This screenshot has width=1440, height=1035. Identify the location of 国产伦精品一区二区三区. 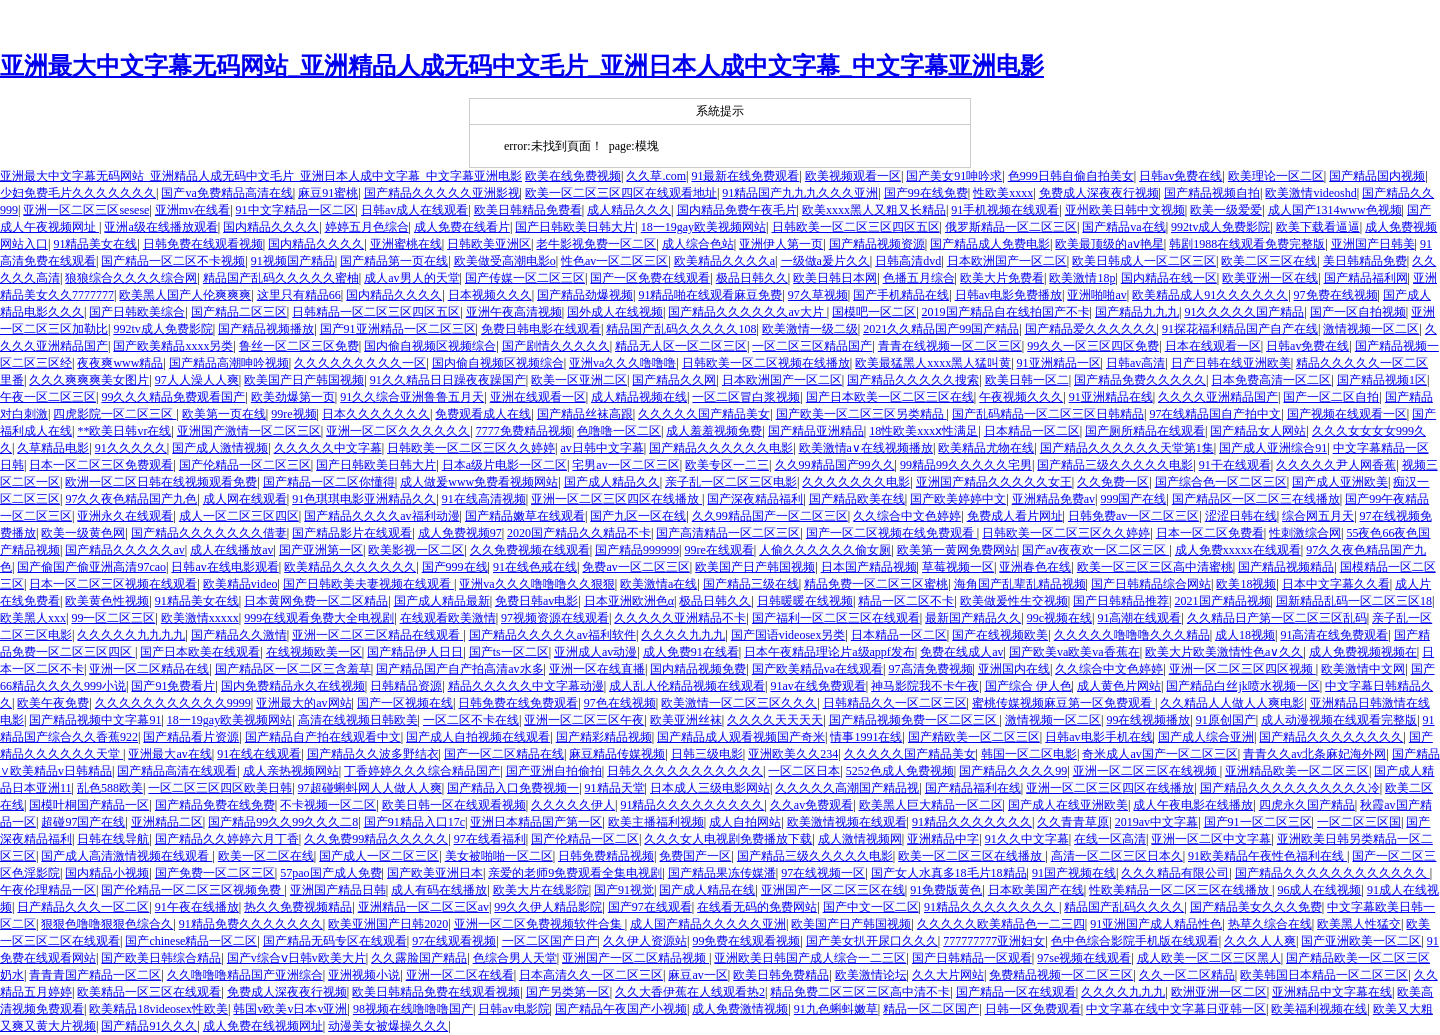
(245, 465).